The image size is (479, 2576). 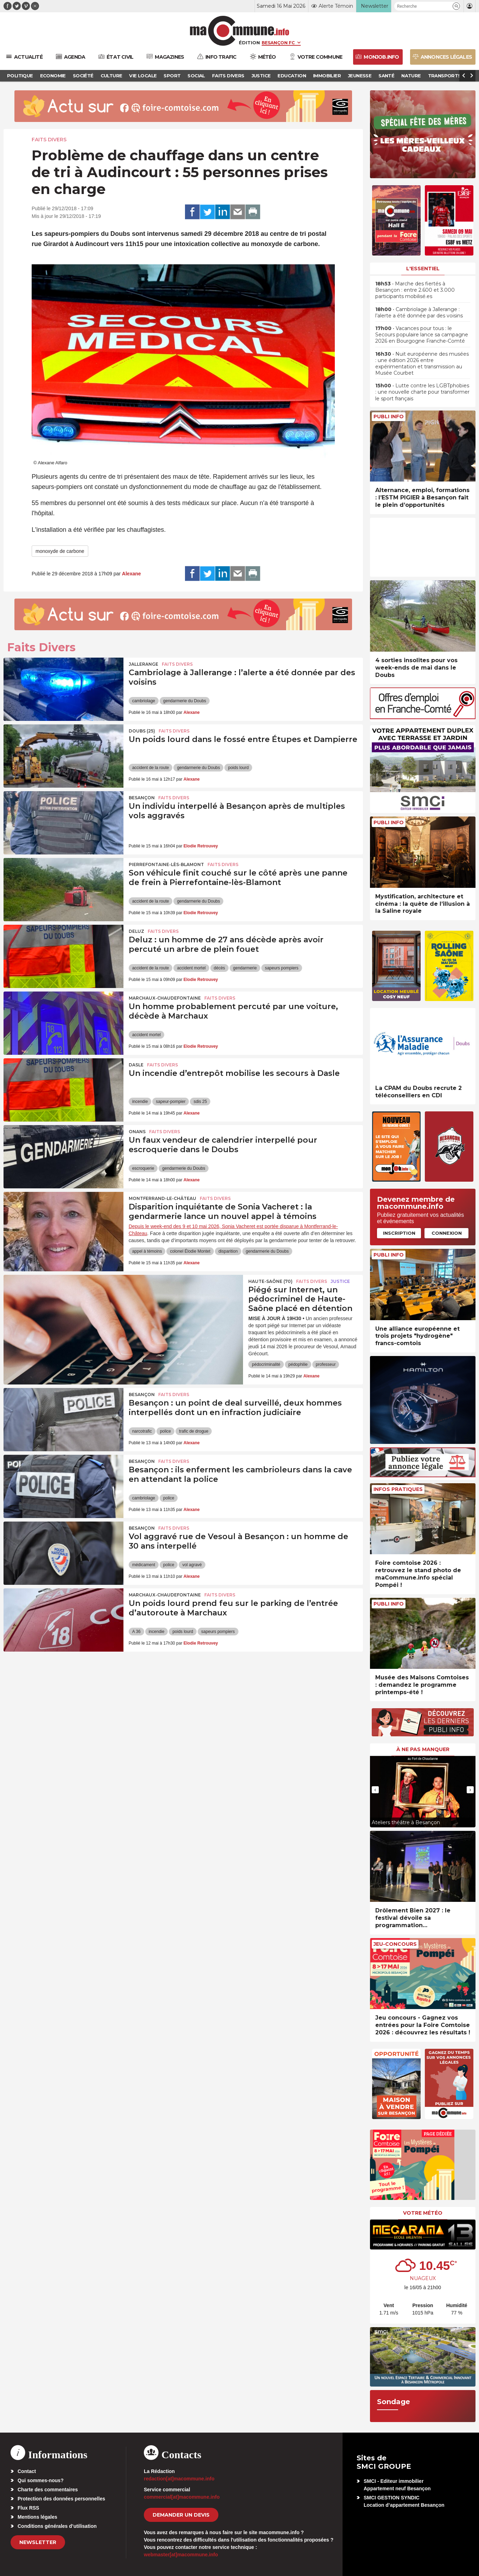 I want to click on gendarmerie du Doubs, so click(x=184, y=700).